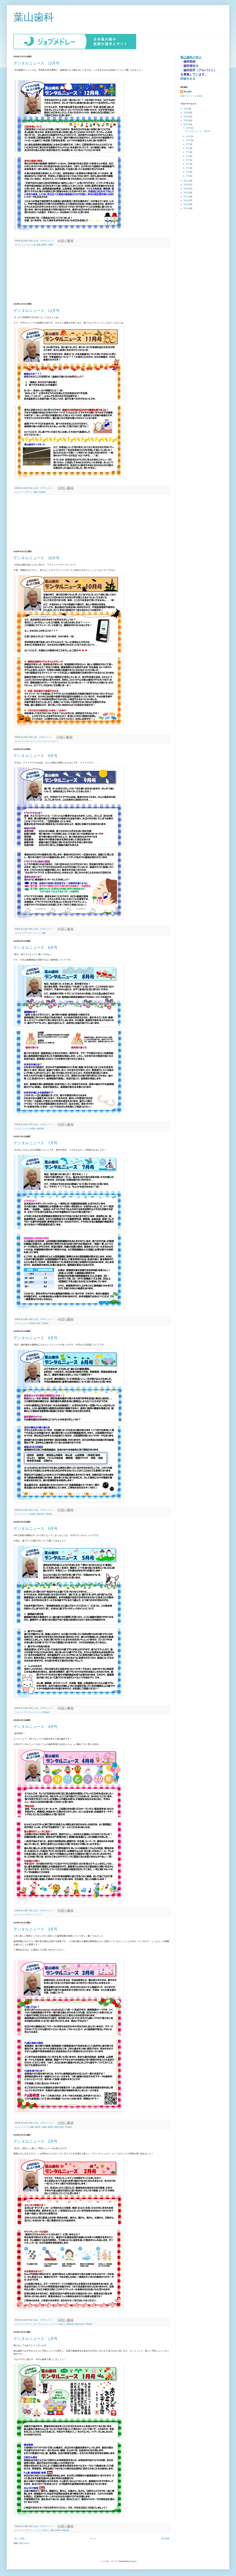 The image size is (236, 2576). I want to click on 葉山歯科, so click(33, 17).